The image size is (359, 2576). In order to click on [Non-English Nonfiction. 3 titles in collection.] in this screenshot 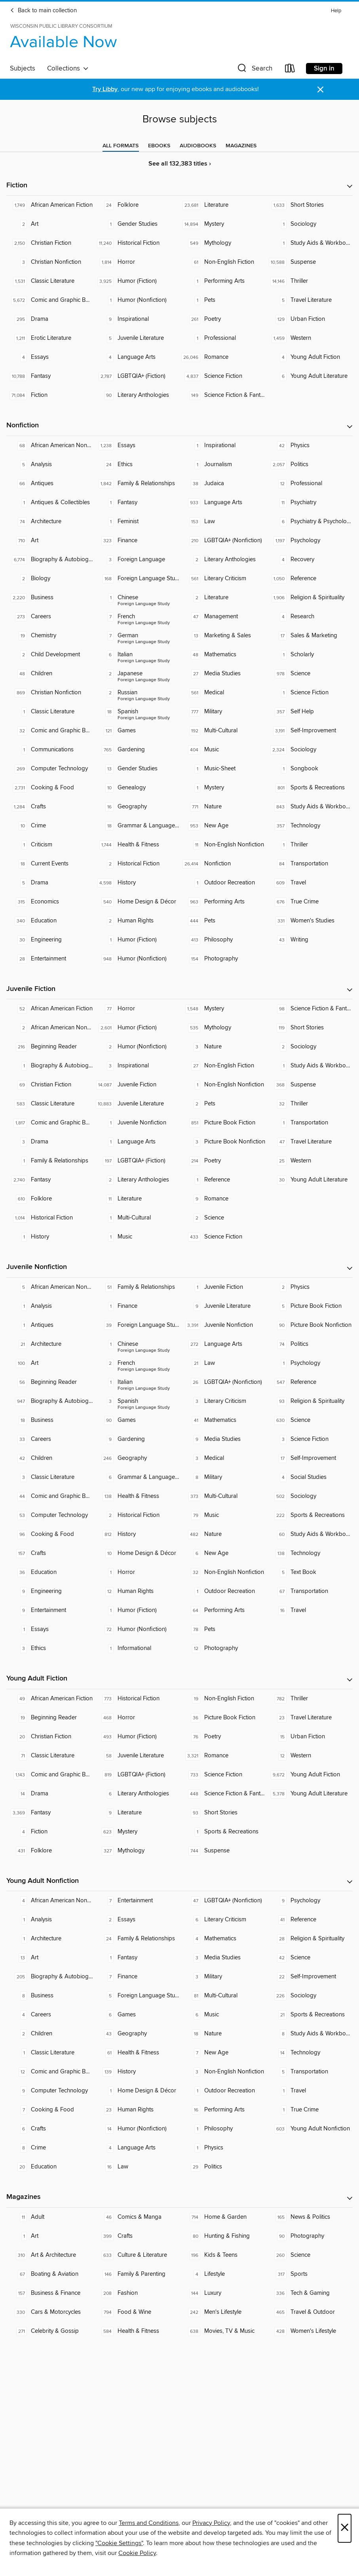, I will do `click(223, 2071)`.